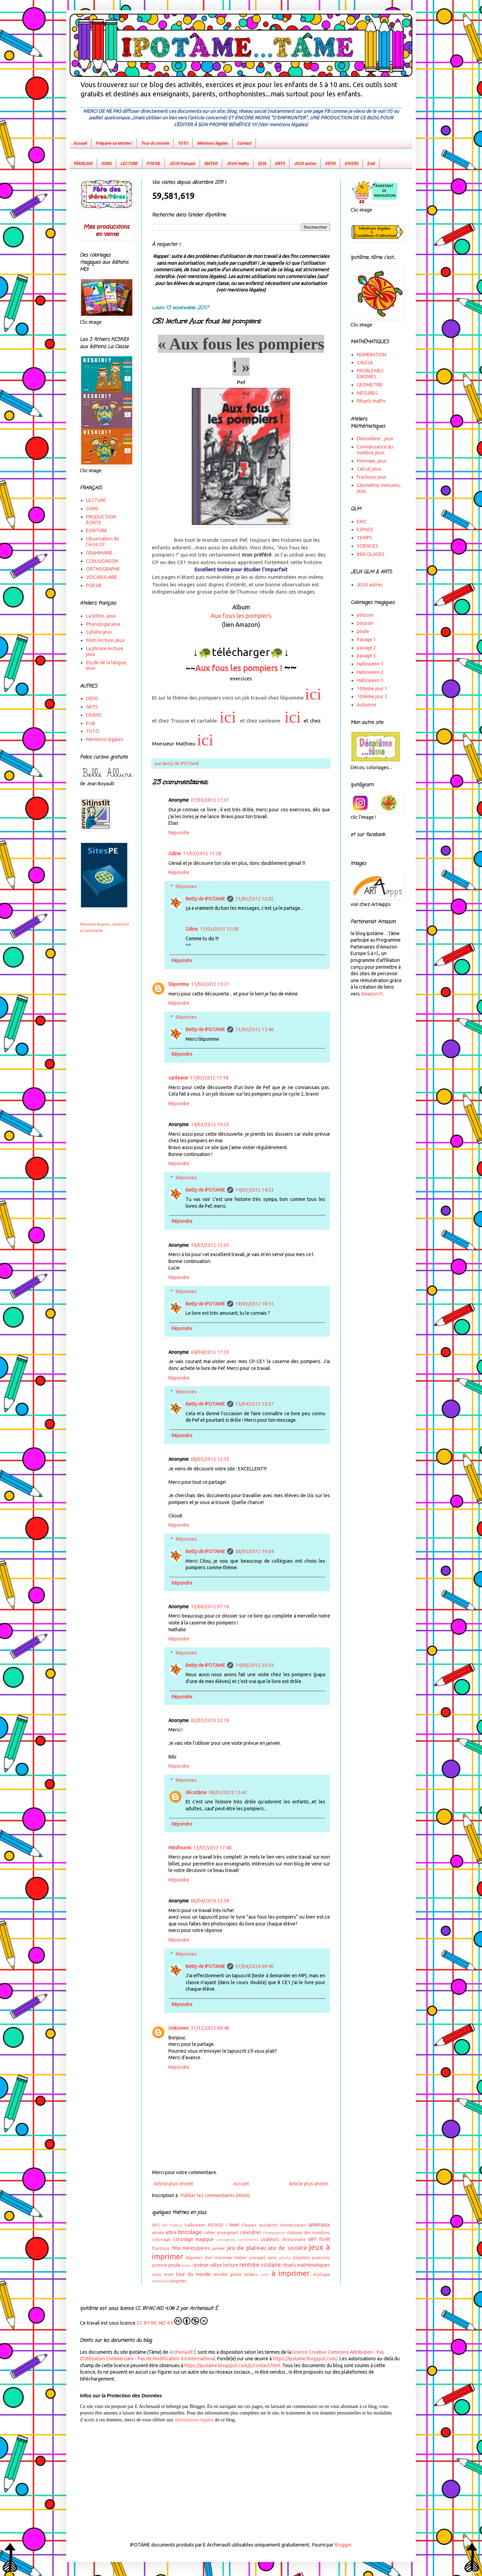 This screenshot has width=482, height=2576. I want to click on Syllabe jeux, so click(99, 632).